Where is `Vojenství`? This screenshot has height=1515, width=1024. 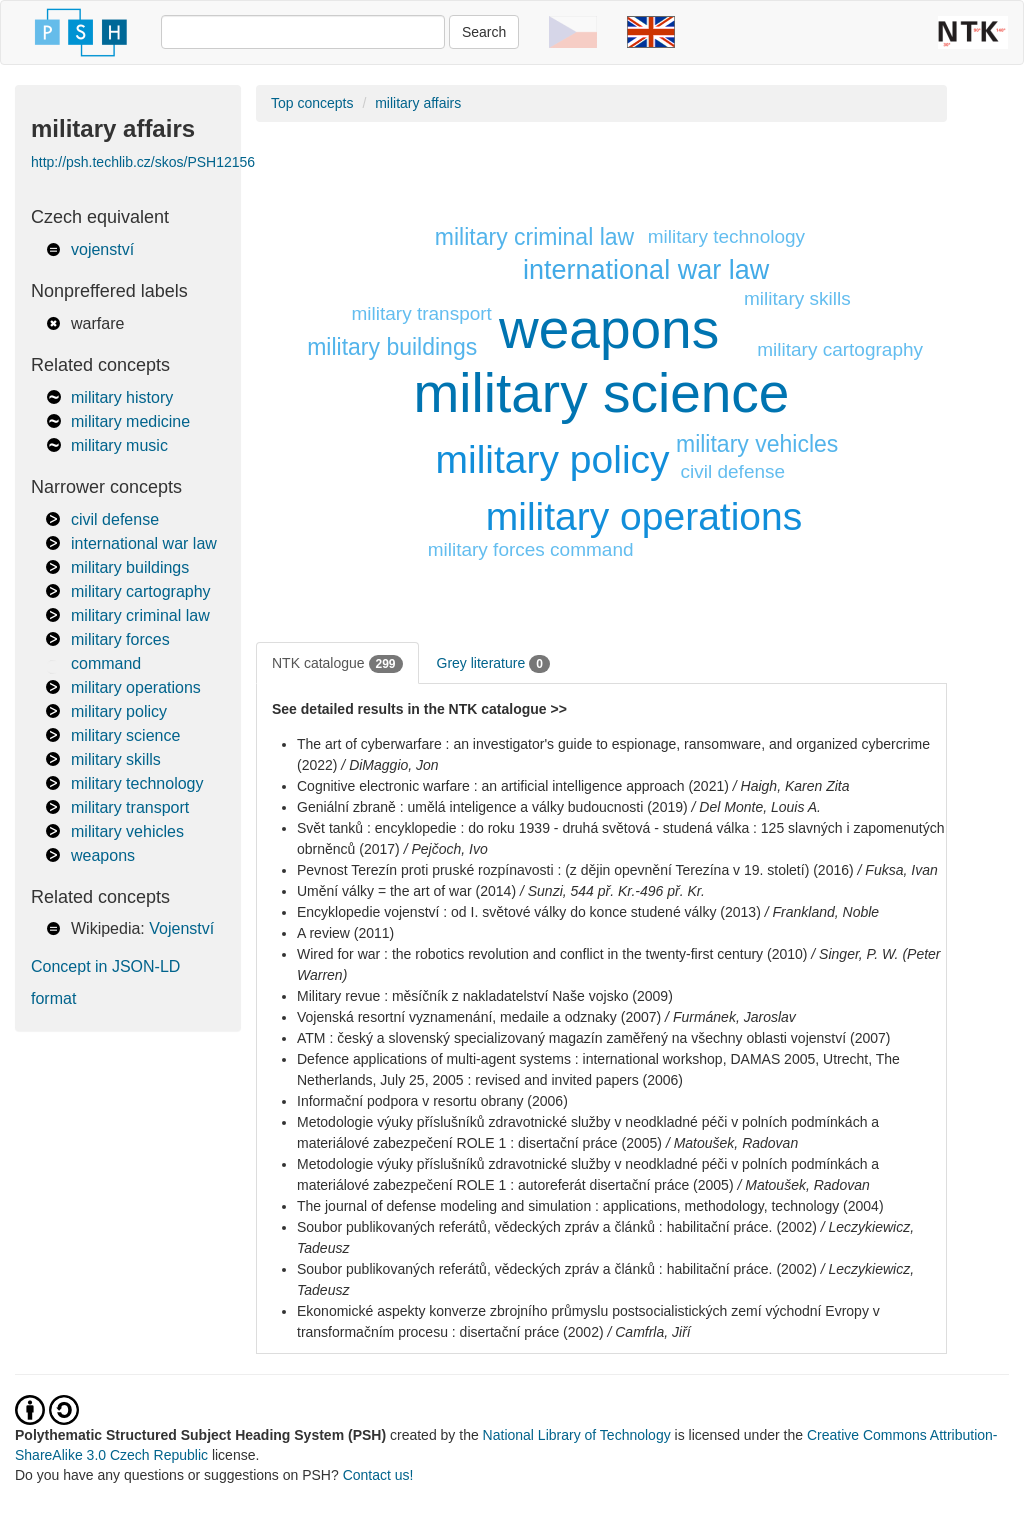 Vojenství is located at coordinates (181, 928).